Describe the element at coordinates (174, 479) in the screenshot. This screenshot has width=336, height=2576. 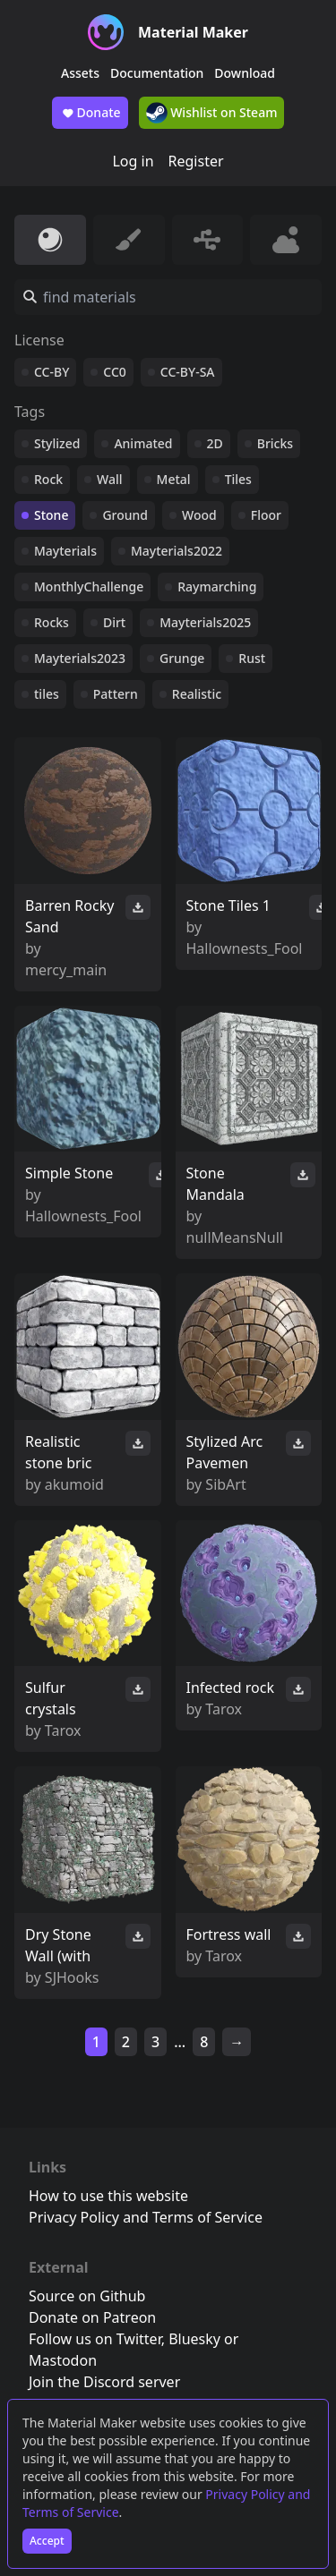
I see `Metal` at that location.